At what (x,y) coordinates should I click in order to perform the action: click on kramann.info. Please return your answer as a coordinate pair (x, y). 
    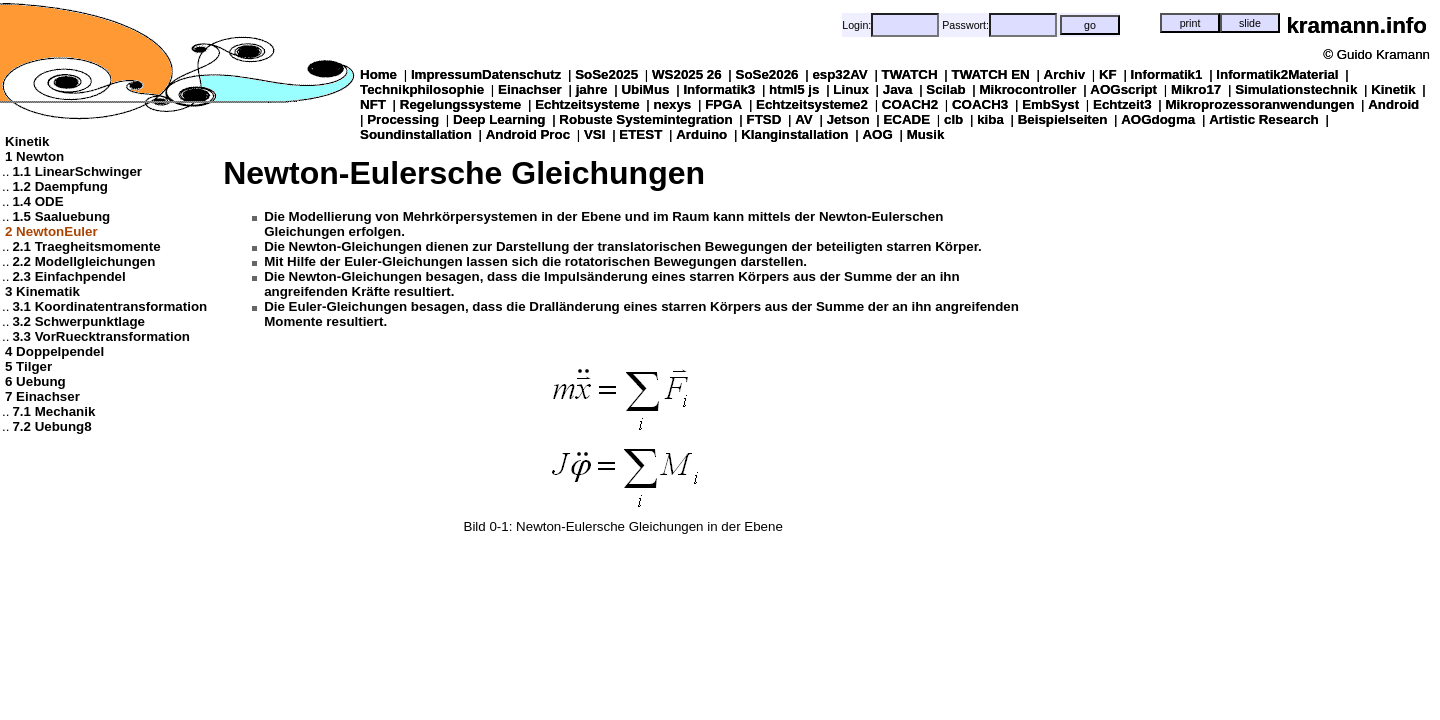
    Looking at the image, I should click on (1356, 25).